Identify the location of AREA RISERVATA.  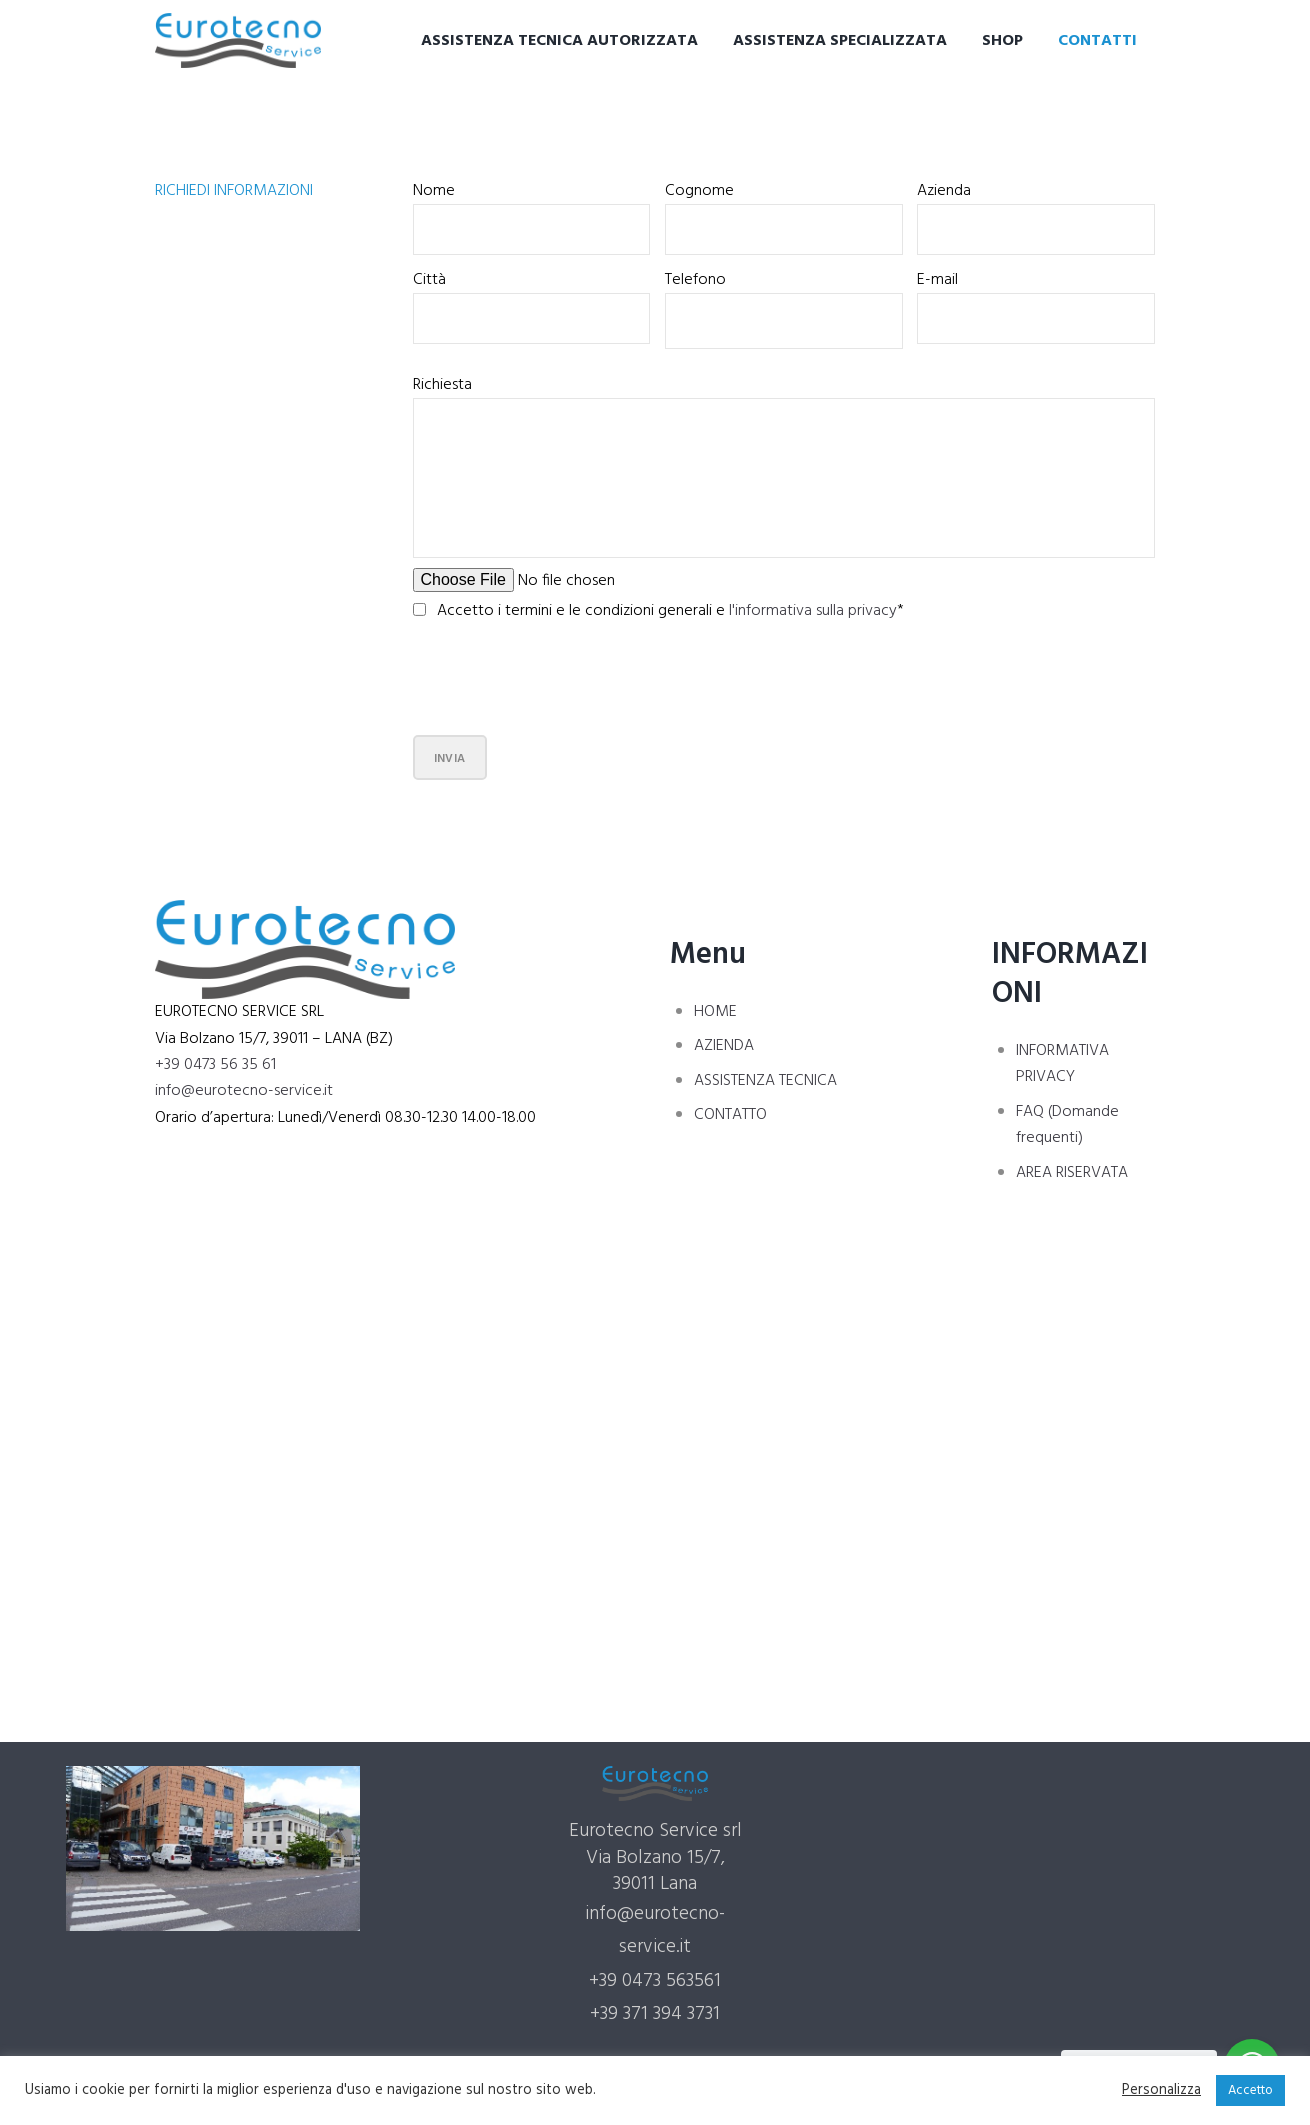
(1072, 1173).